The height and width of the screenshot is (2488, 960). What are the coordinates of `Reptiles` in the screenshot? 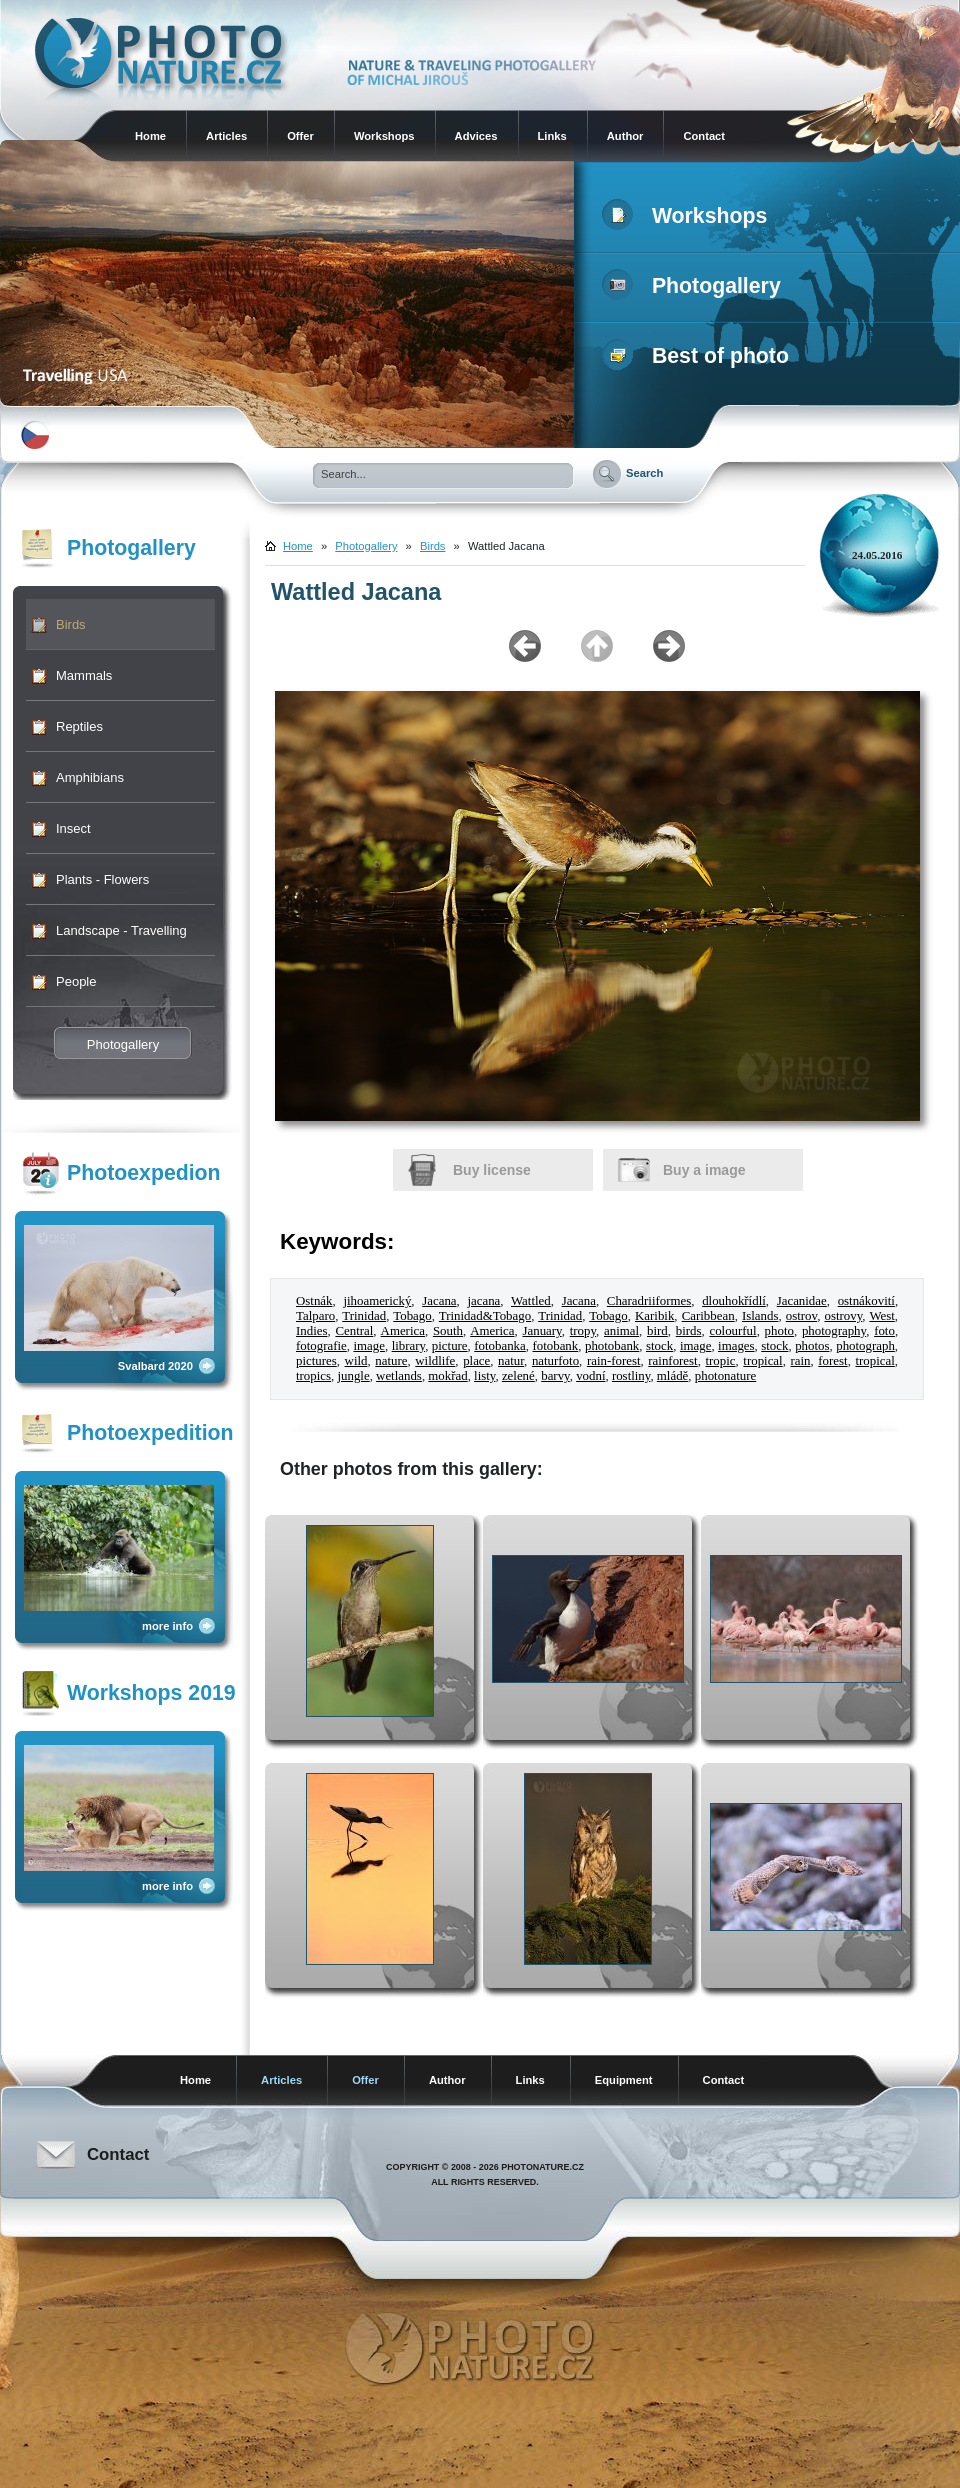 It's located at (79, 726).